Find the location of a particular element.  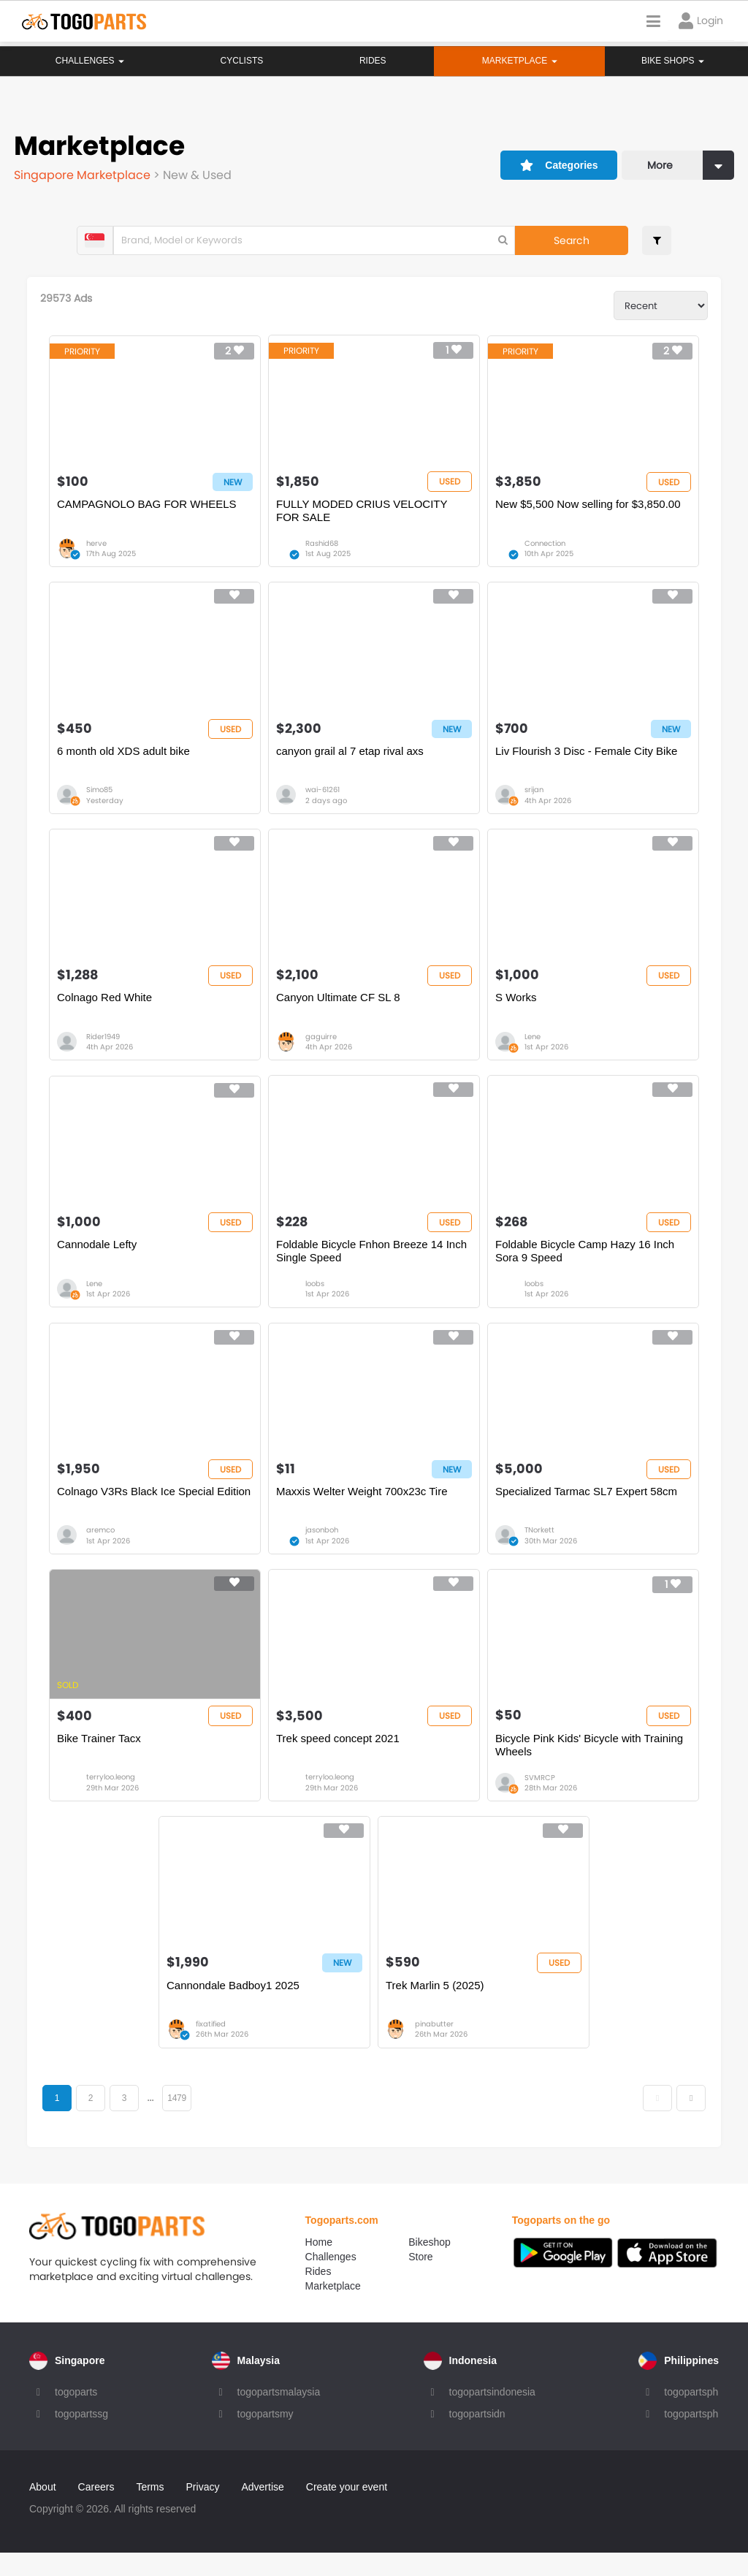

togopartsmalaysia is located at coordinates (279, 2415).